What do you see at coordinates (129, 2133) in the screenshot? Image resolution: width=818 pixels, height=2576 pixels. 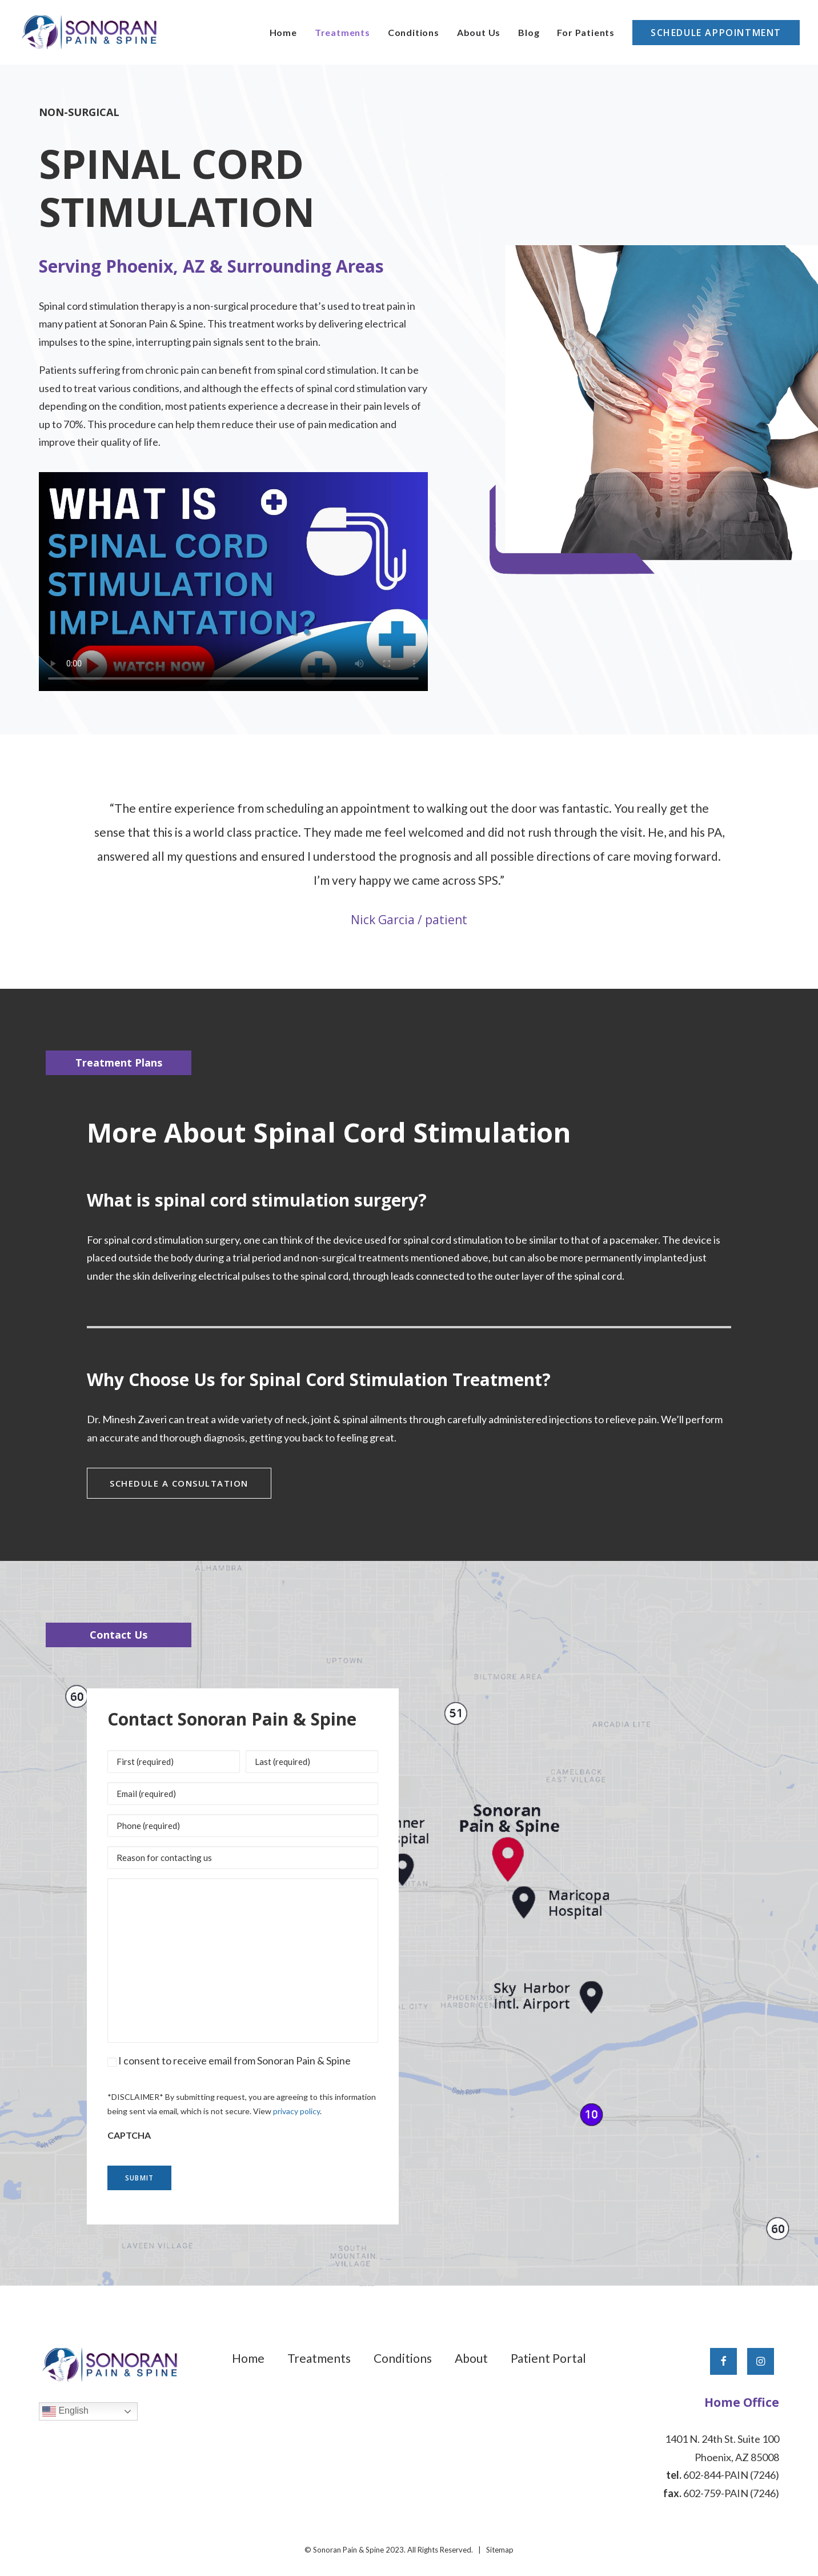 I see `CAPTCHA` at bounding box center [129, 2133].